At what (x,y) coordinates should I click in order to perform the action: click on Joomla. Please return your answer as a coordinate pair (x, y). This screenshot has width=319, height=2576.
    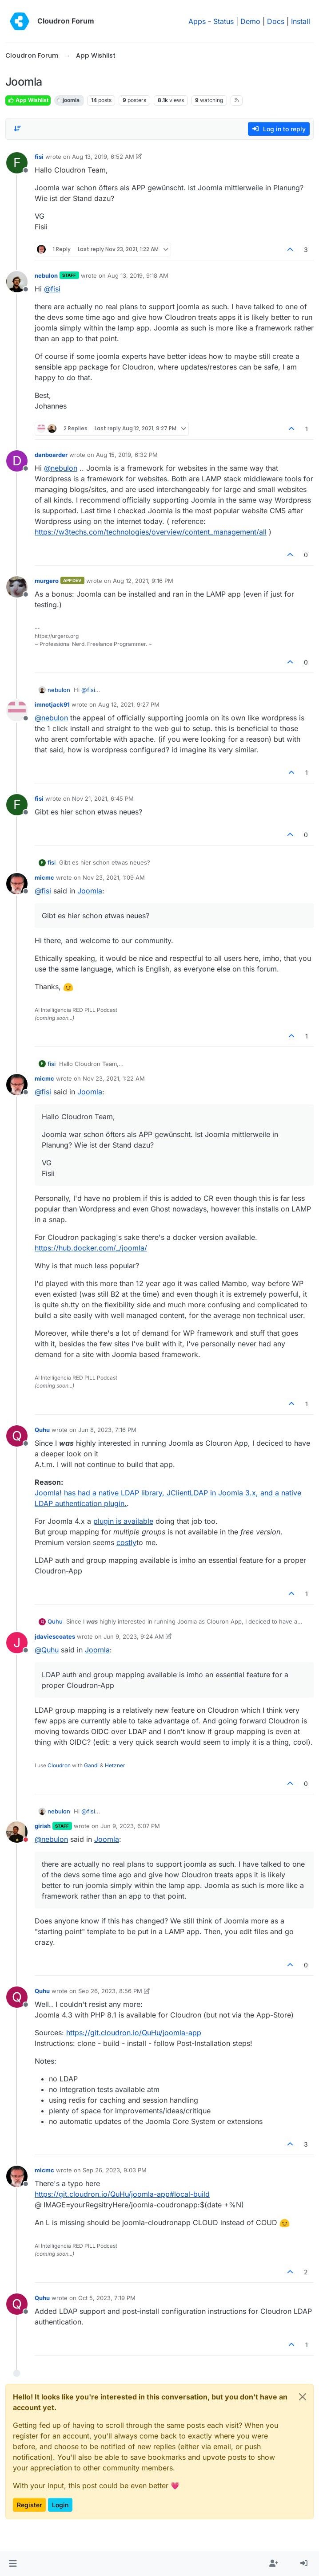
    Looking at the image, I should click on (89, 890).